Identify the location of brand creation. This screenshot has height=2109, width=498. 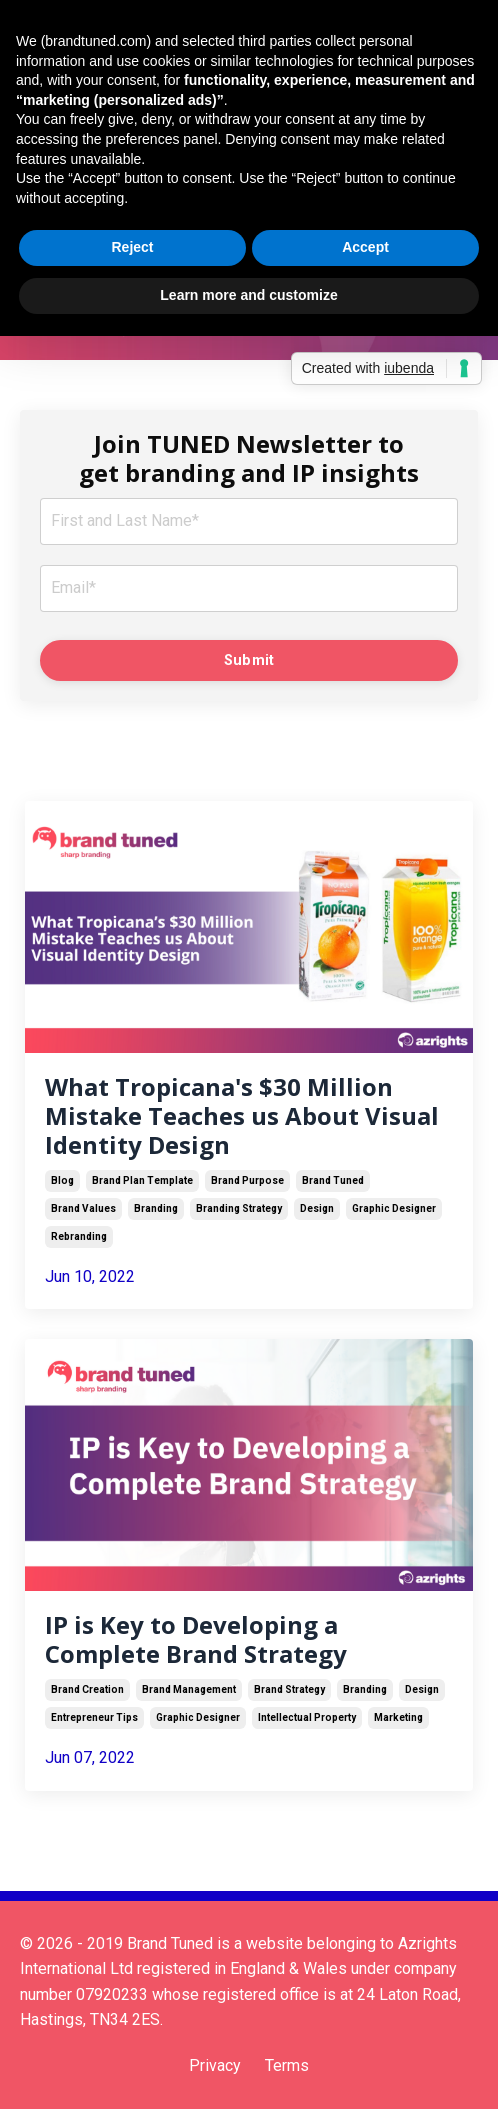
(87, 1689).